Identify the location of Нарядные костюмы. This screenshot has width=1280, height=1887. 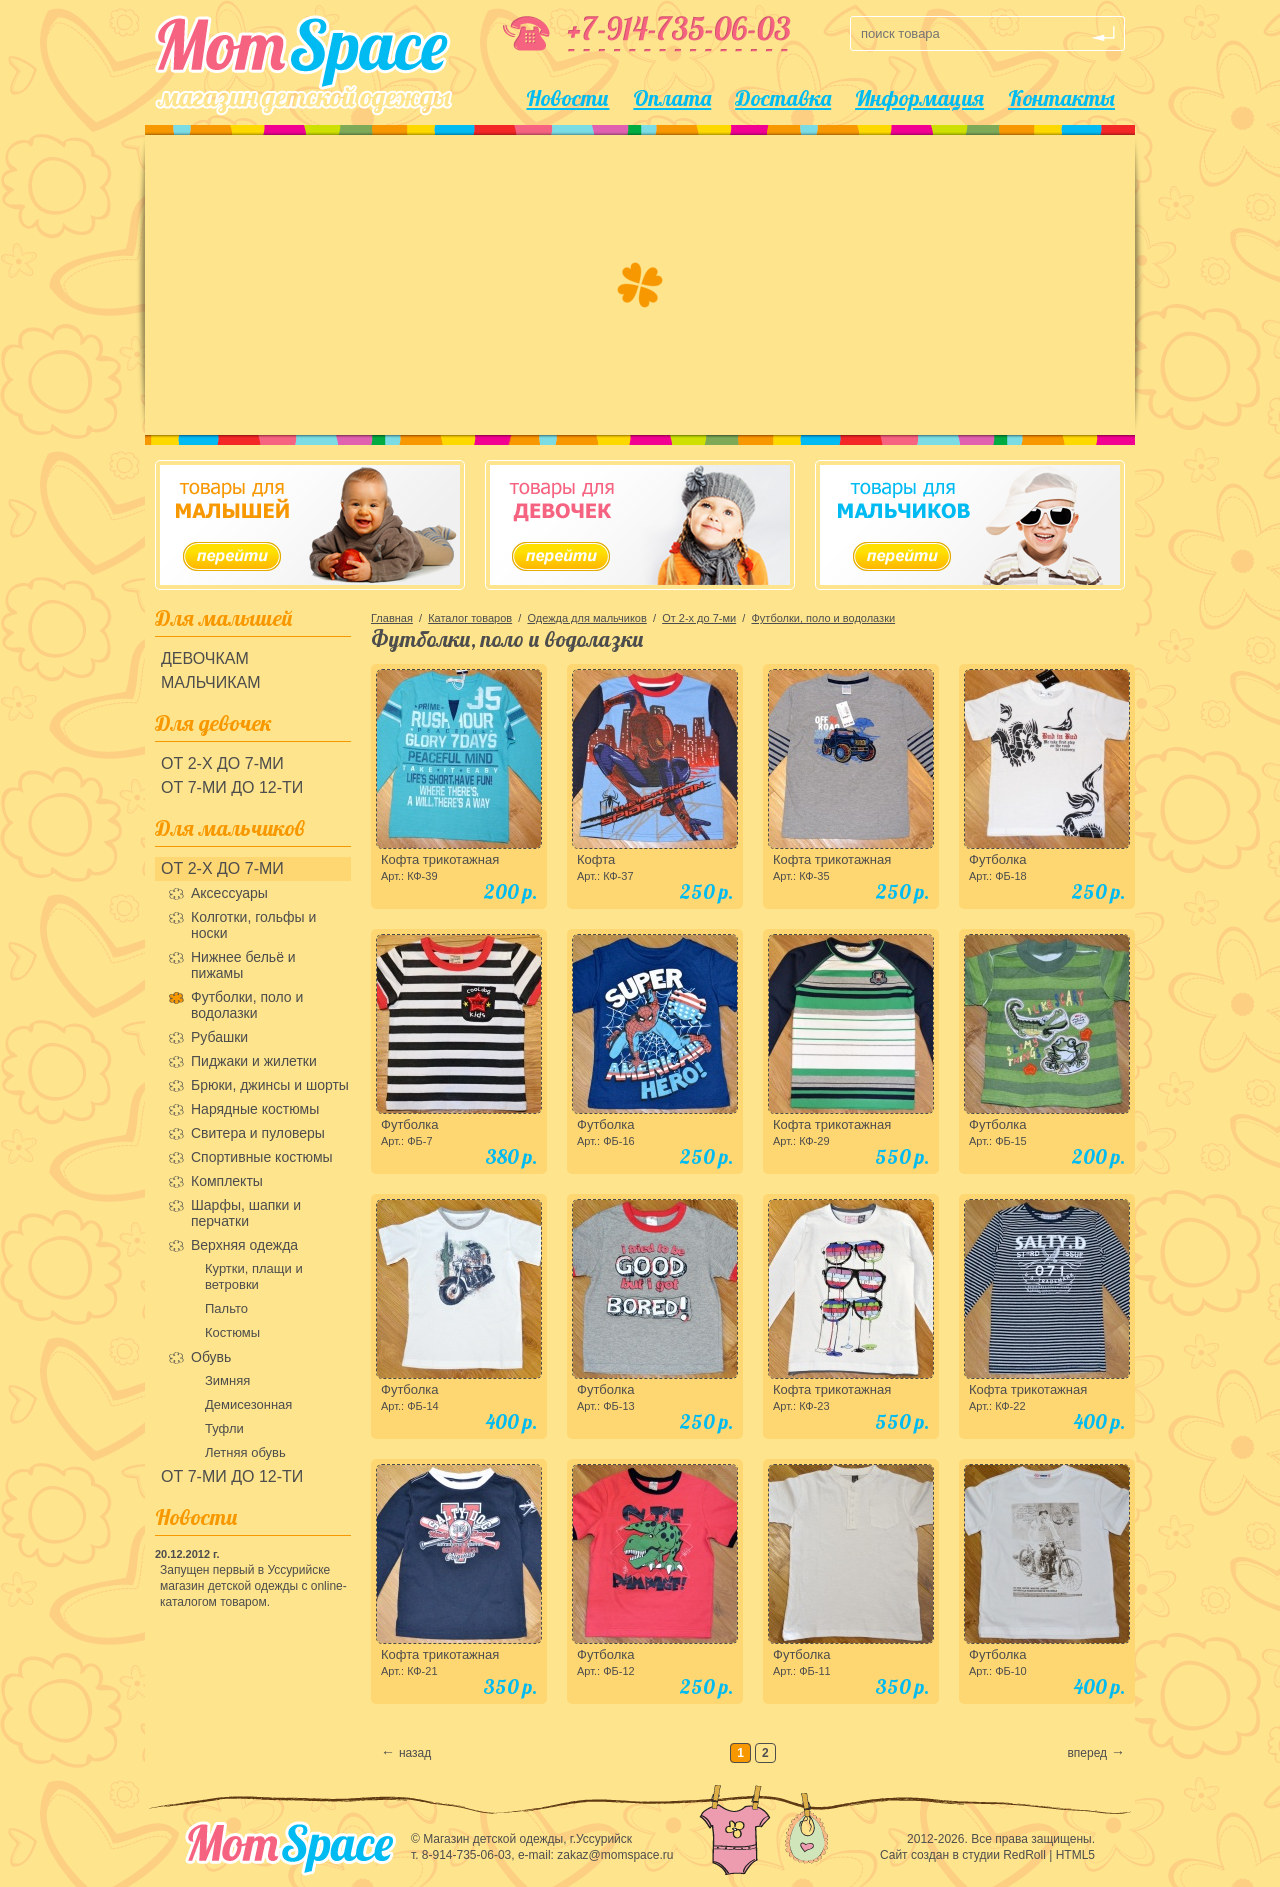
(255, 1109).